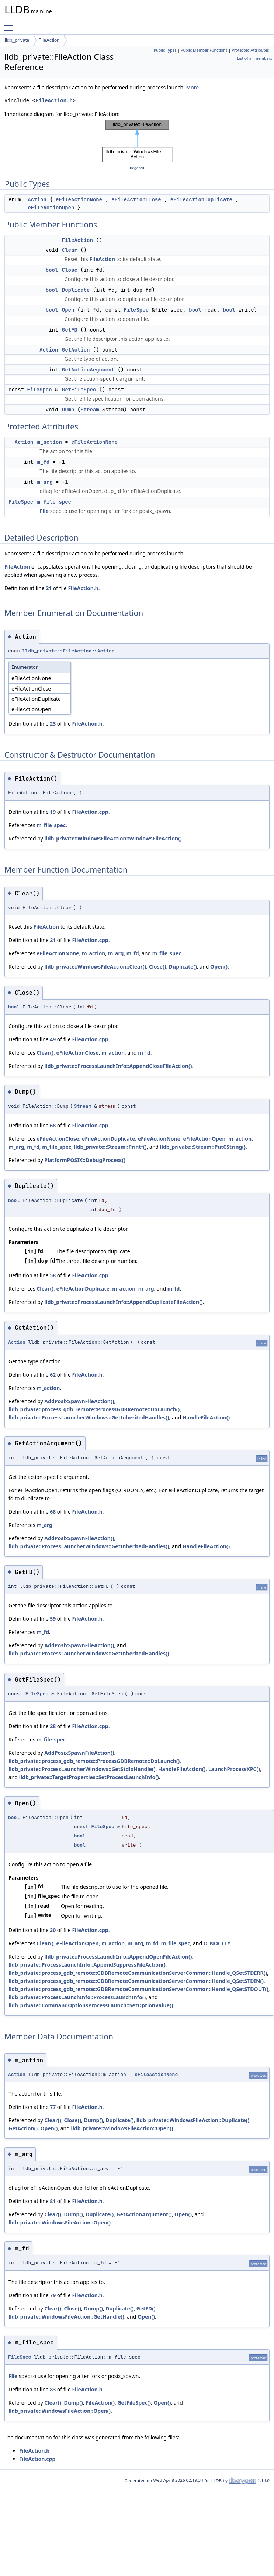 This screenshot has width=274, height=2576. What do you see at coordinates (53, 1039) in the screenshot?
I see `49` at bounding box center [53, 1039].